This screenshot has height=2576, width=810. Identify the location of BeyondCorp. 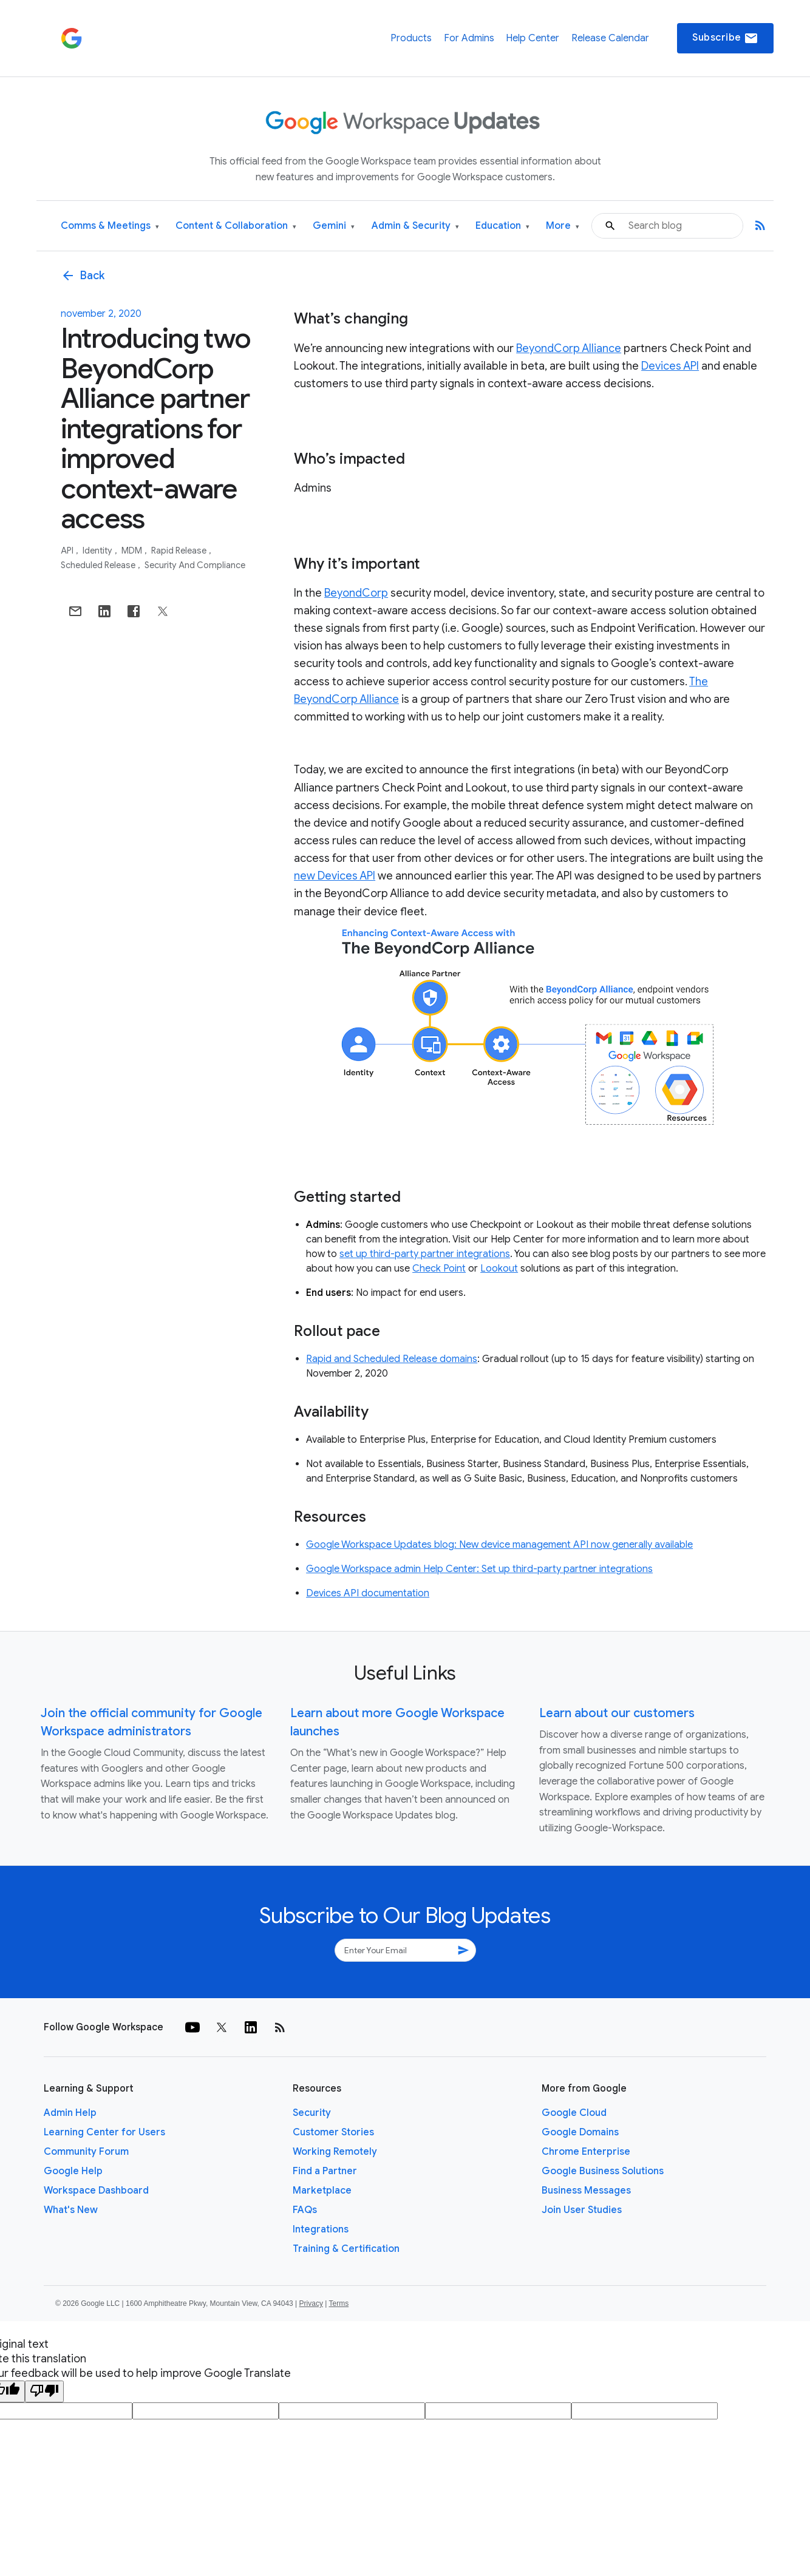
(356, 593).